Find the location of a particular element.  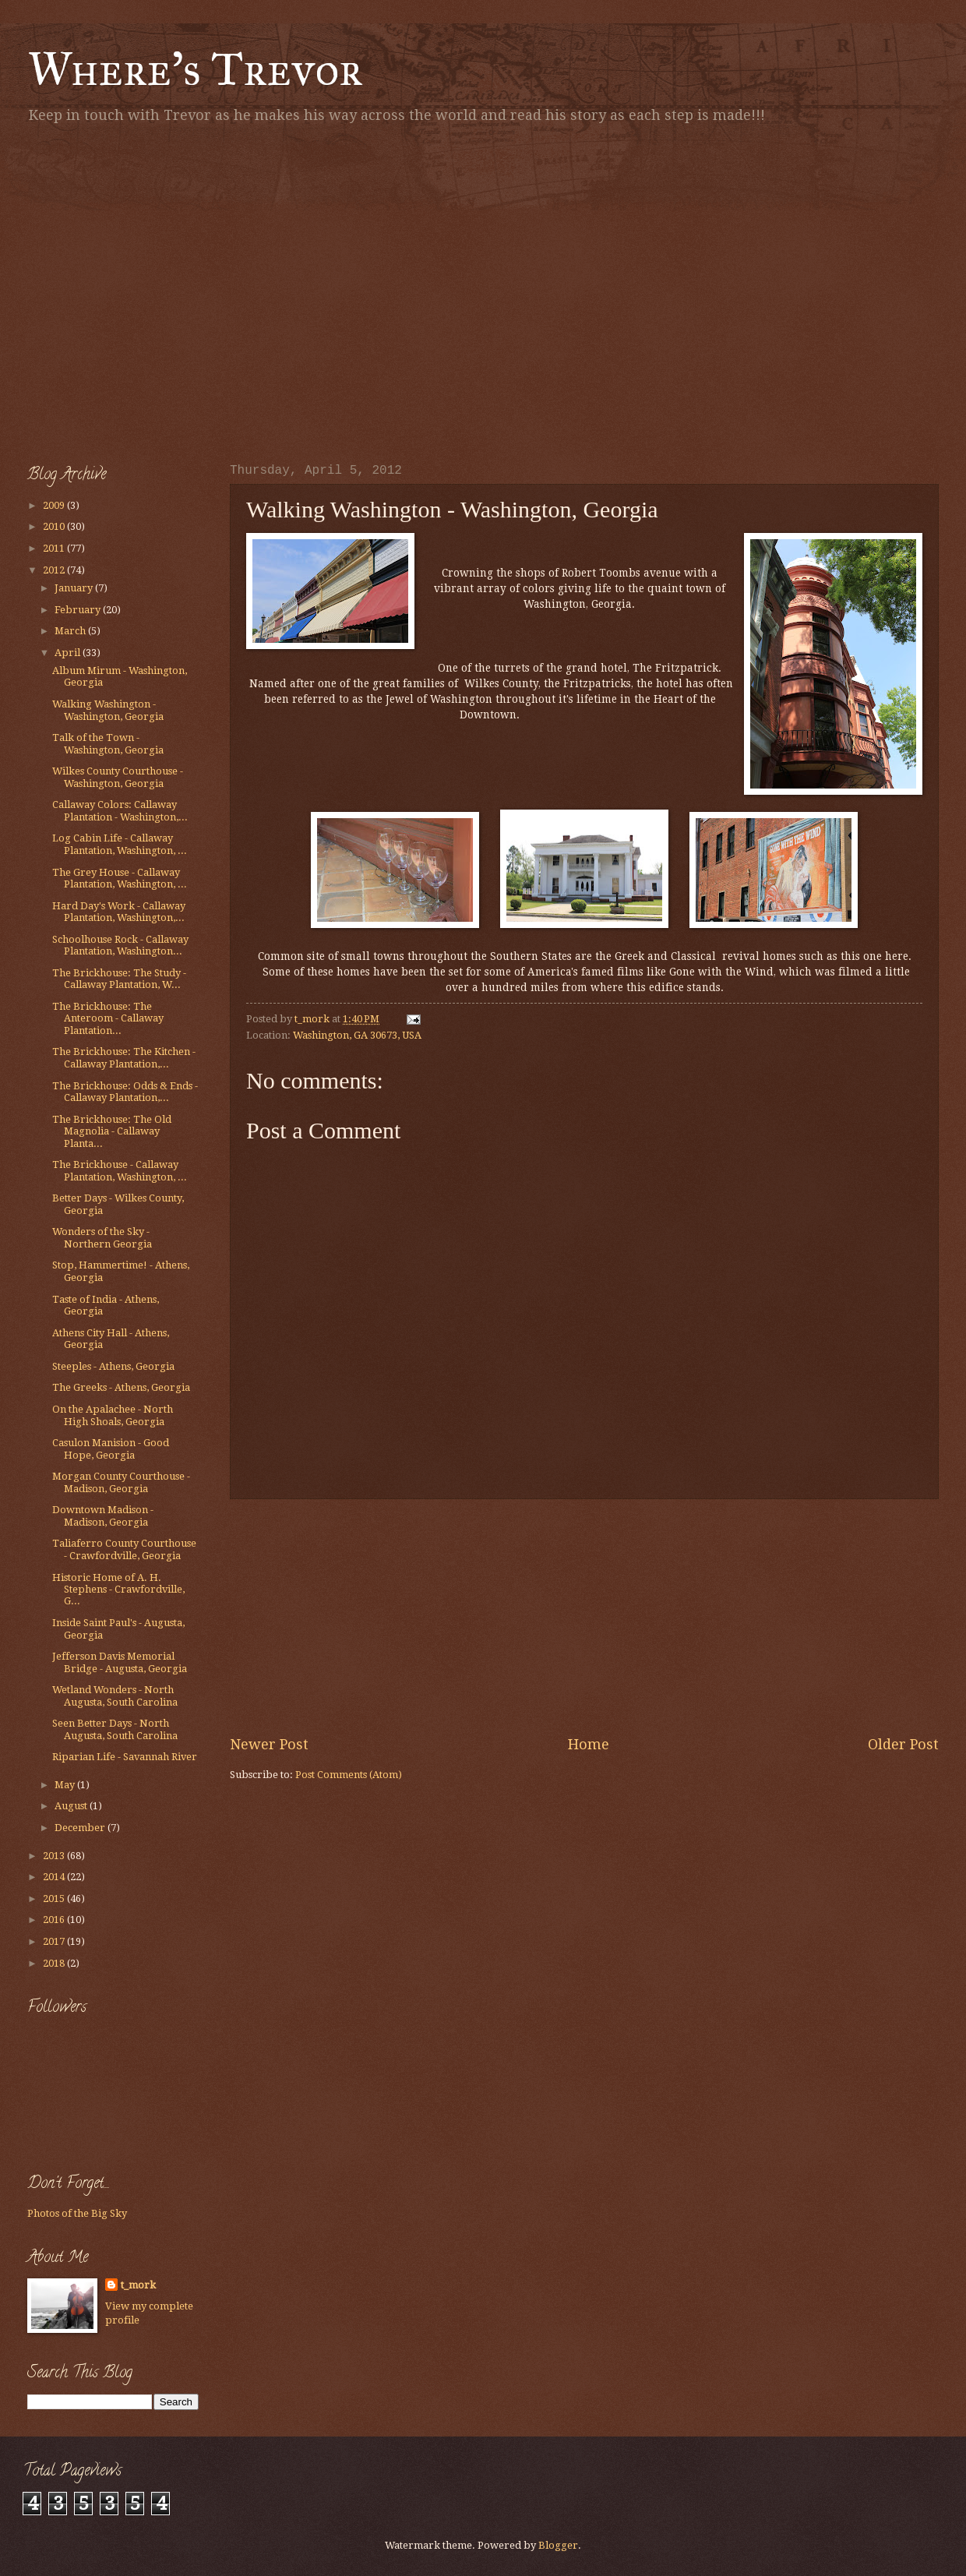

The Brickhouse - Callaway Plantation, Washington, ... is located at coordinates (119, 1170).